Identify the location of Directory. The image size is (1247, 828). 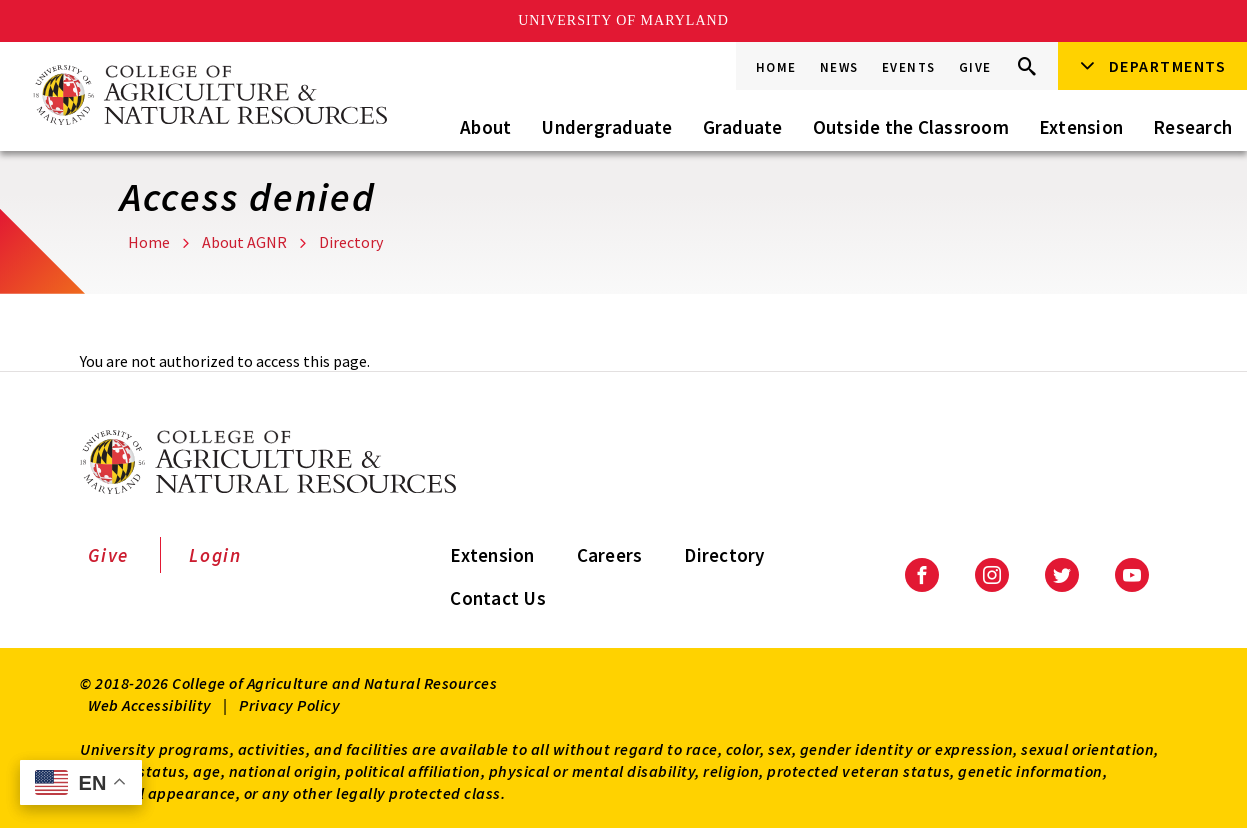
(351, 242).